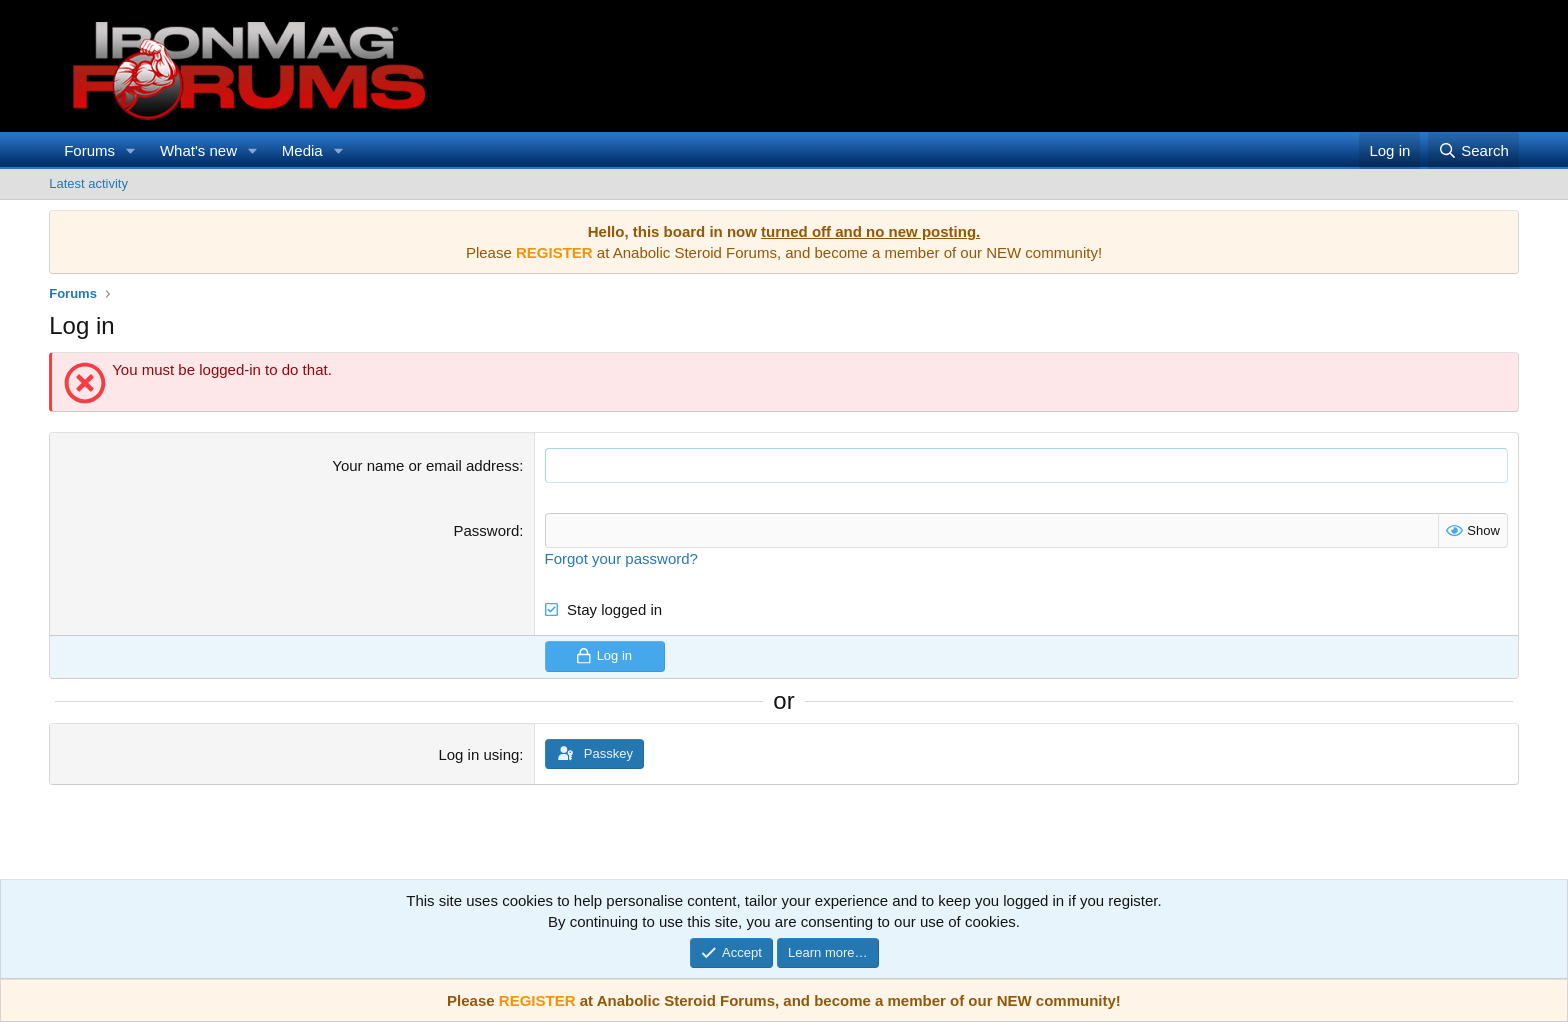 Image resolution: width=1568 pixels, height=1022 pixels. I want to click on Latest activity, so click(88, 183).